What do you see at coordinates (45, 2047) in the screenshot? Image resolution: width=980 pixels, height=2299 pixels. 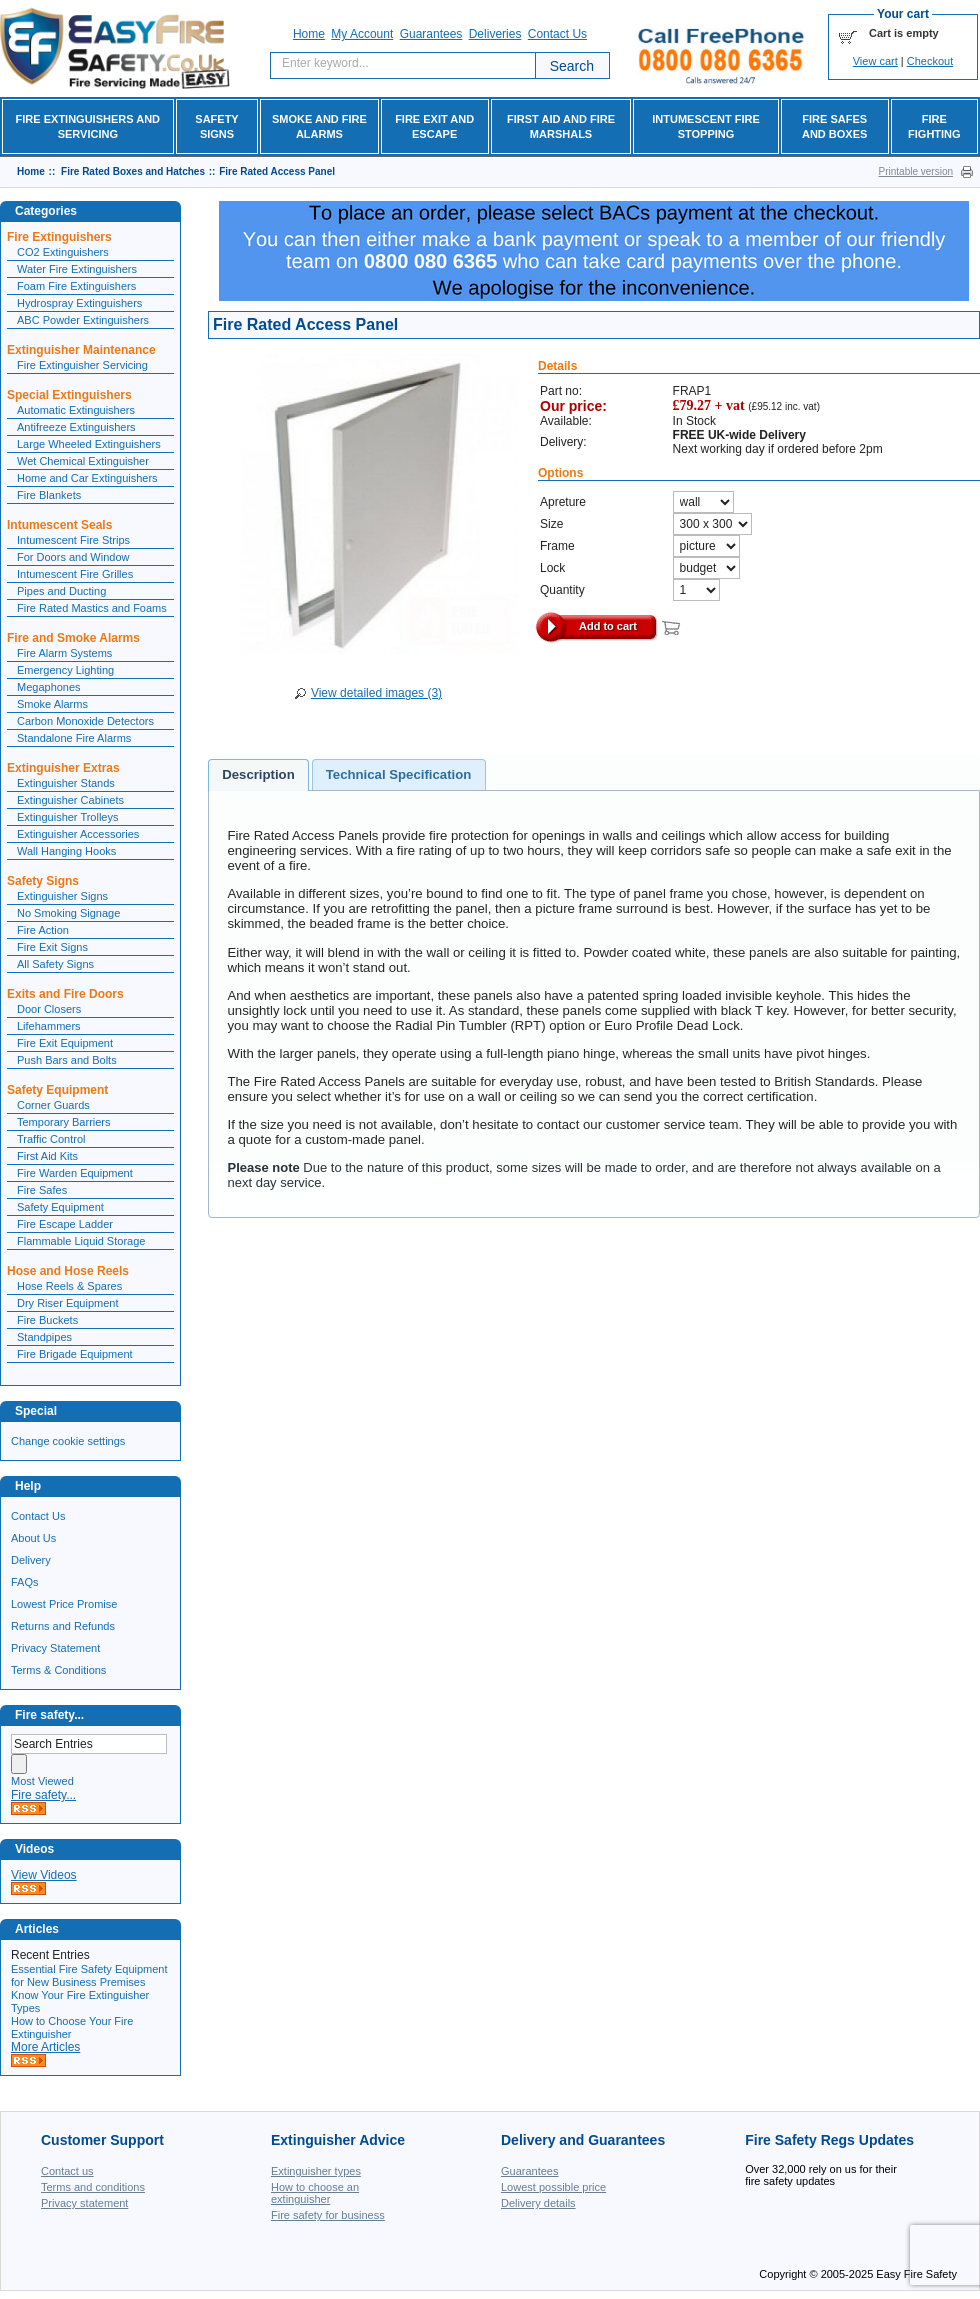 I see `More Articles` at bounding box center [45, 2047].